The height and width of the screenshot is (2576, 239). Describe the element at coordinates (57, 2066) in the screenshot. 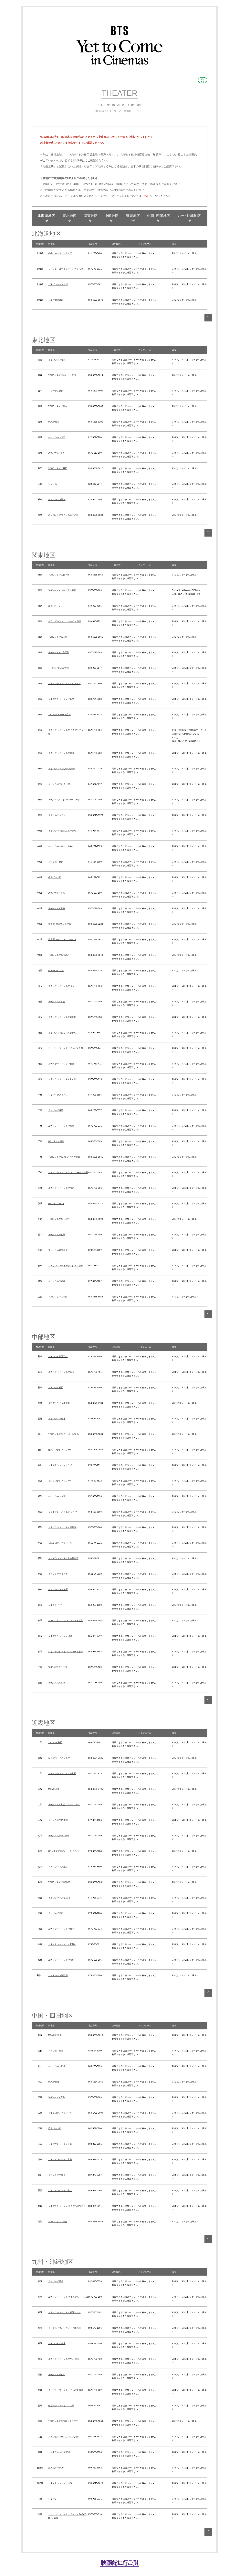

I see `イオンシネマ岡山` at that location.